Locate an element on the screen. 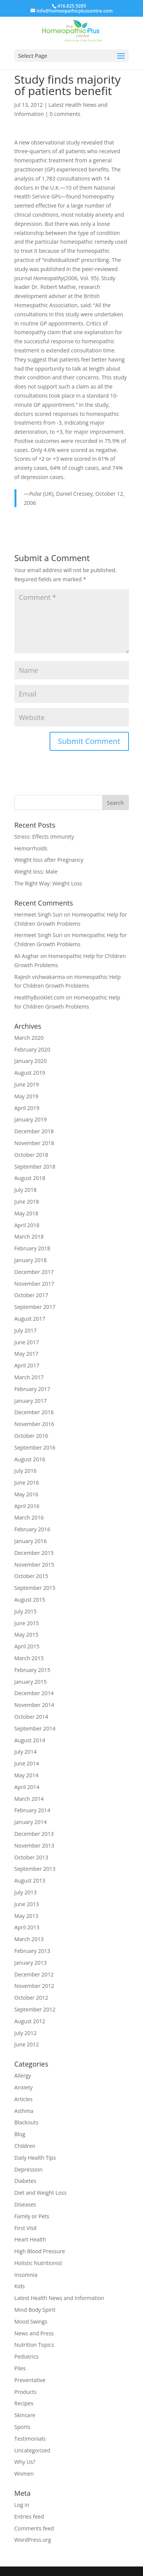  July 2012 is located at coordinates (25, 2033).